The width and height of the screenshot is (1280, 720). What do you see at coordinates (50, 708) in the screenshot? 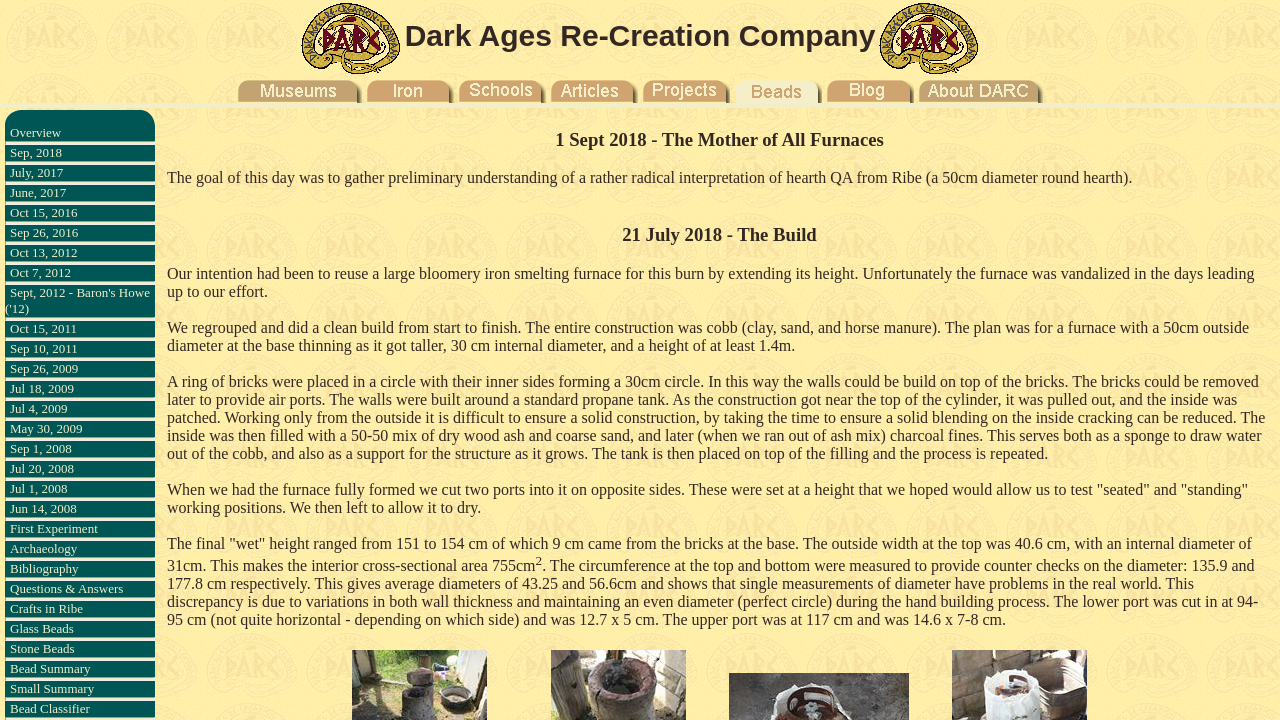
I see `Bead Classifier` at bounding box center [50, 708].